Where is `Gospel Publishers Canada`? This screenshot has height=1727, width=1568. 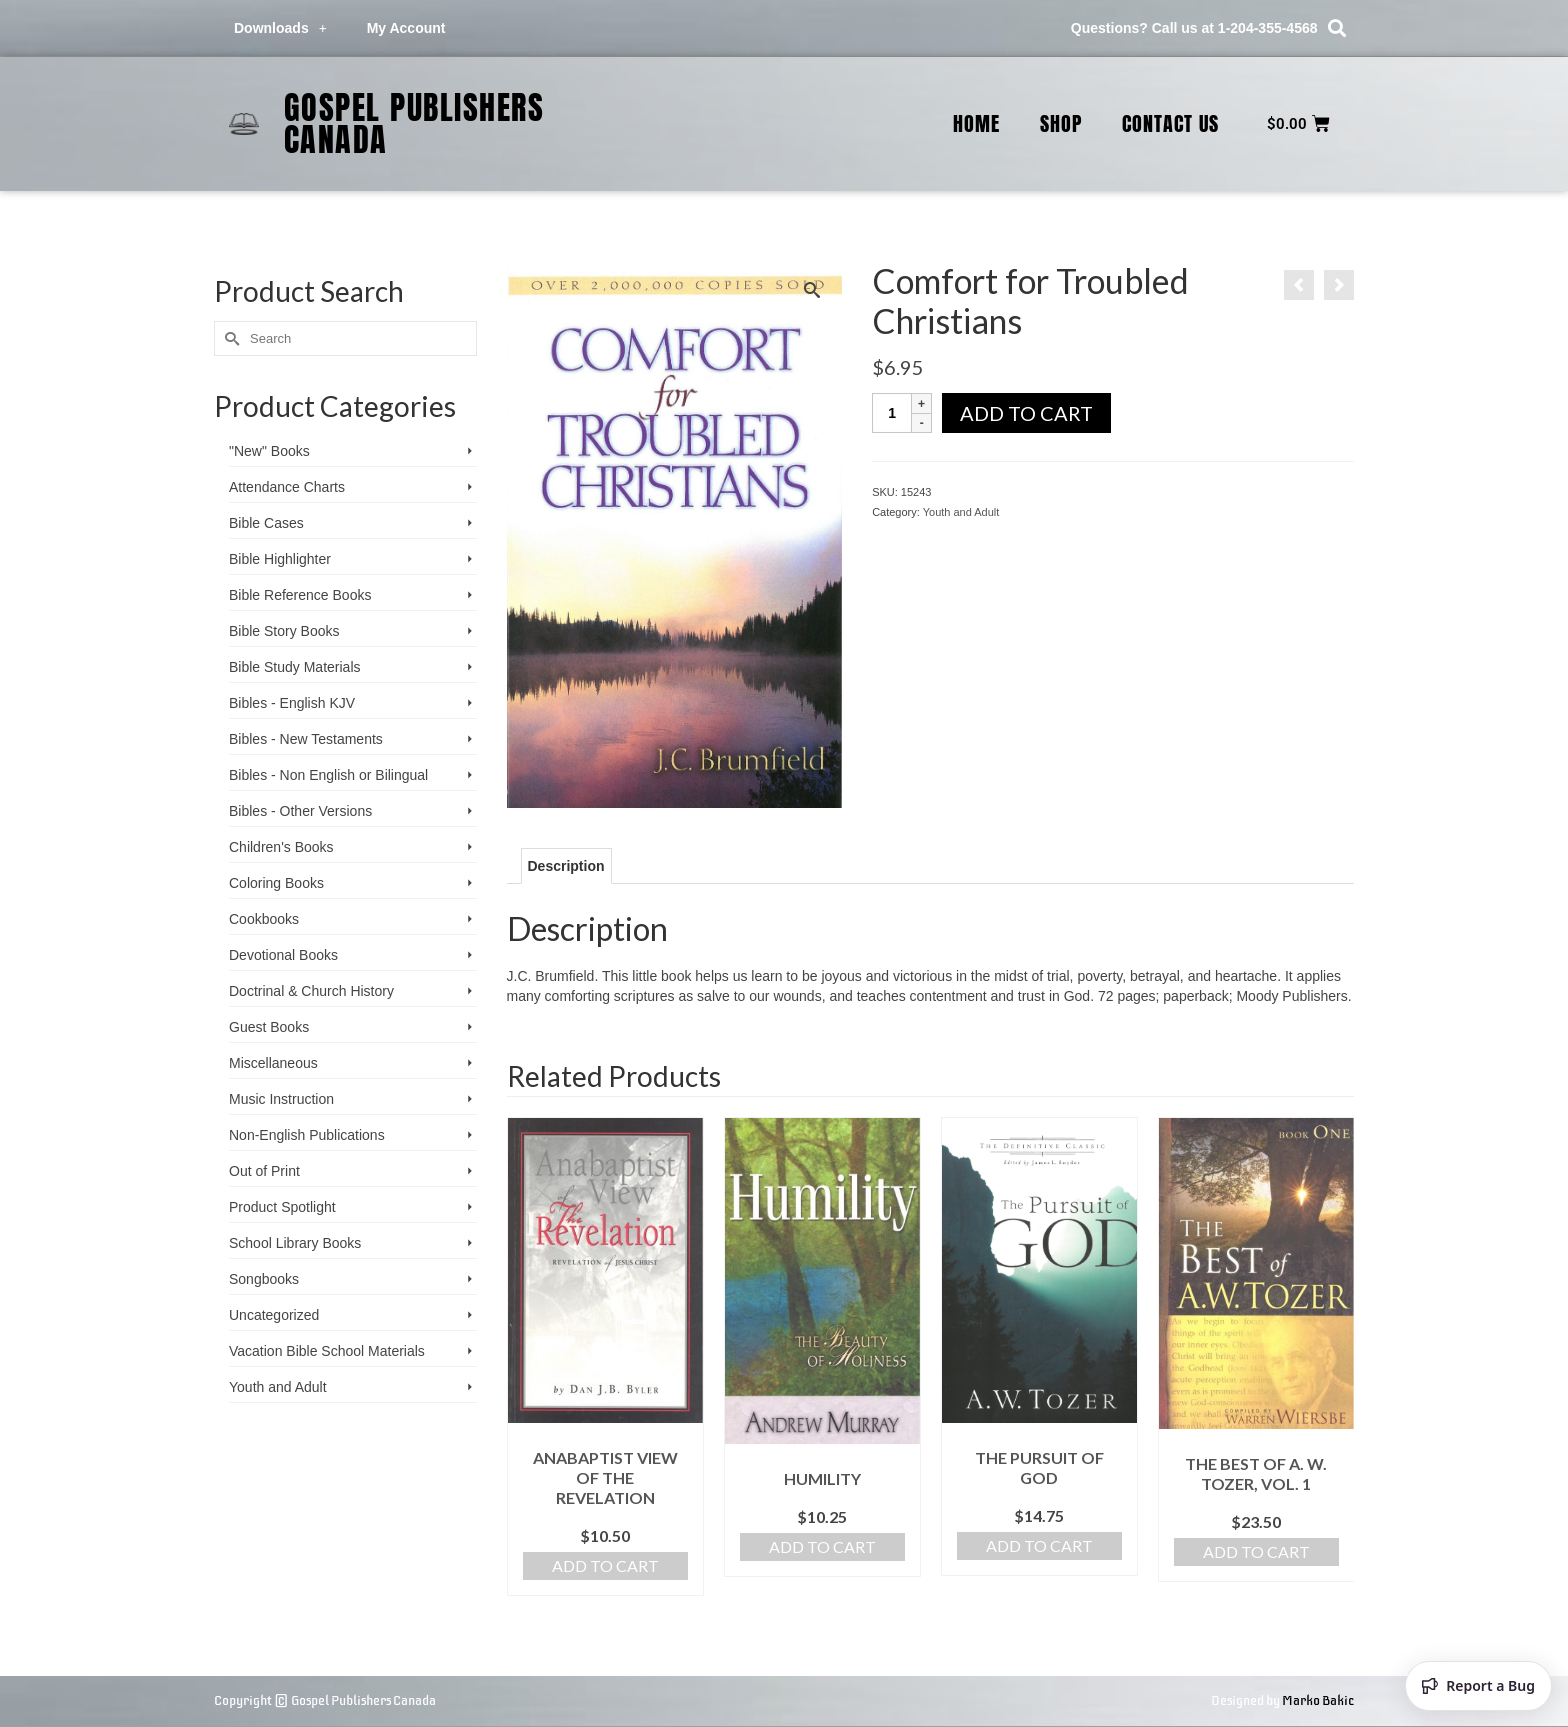 Gospel Publishers Canada is located at coordinates (414, 123).